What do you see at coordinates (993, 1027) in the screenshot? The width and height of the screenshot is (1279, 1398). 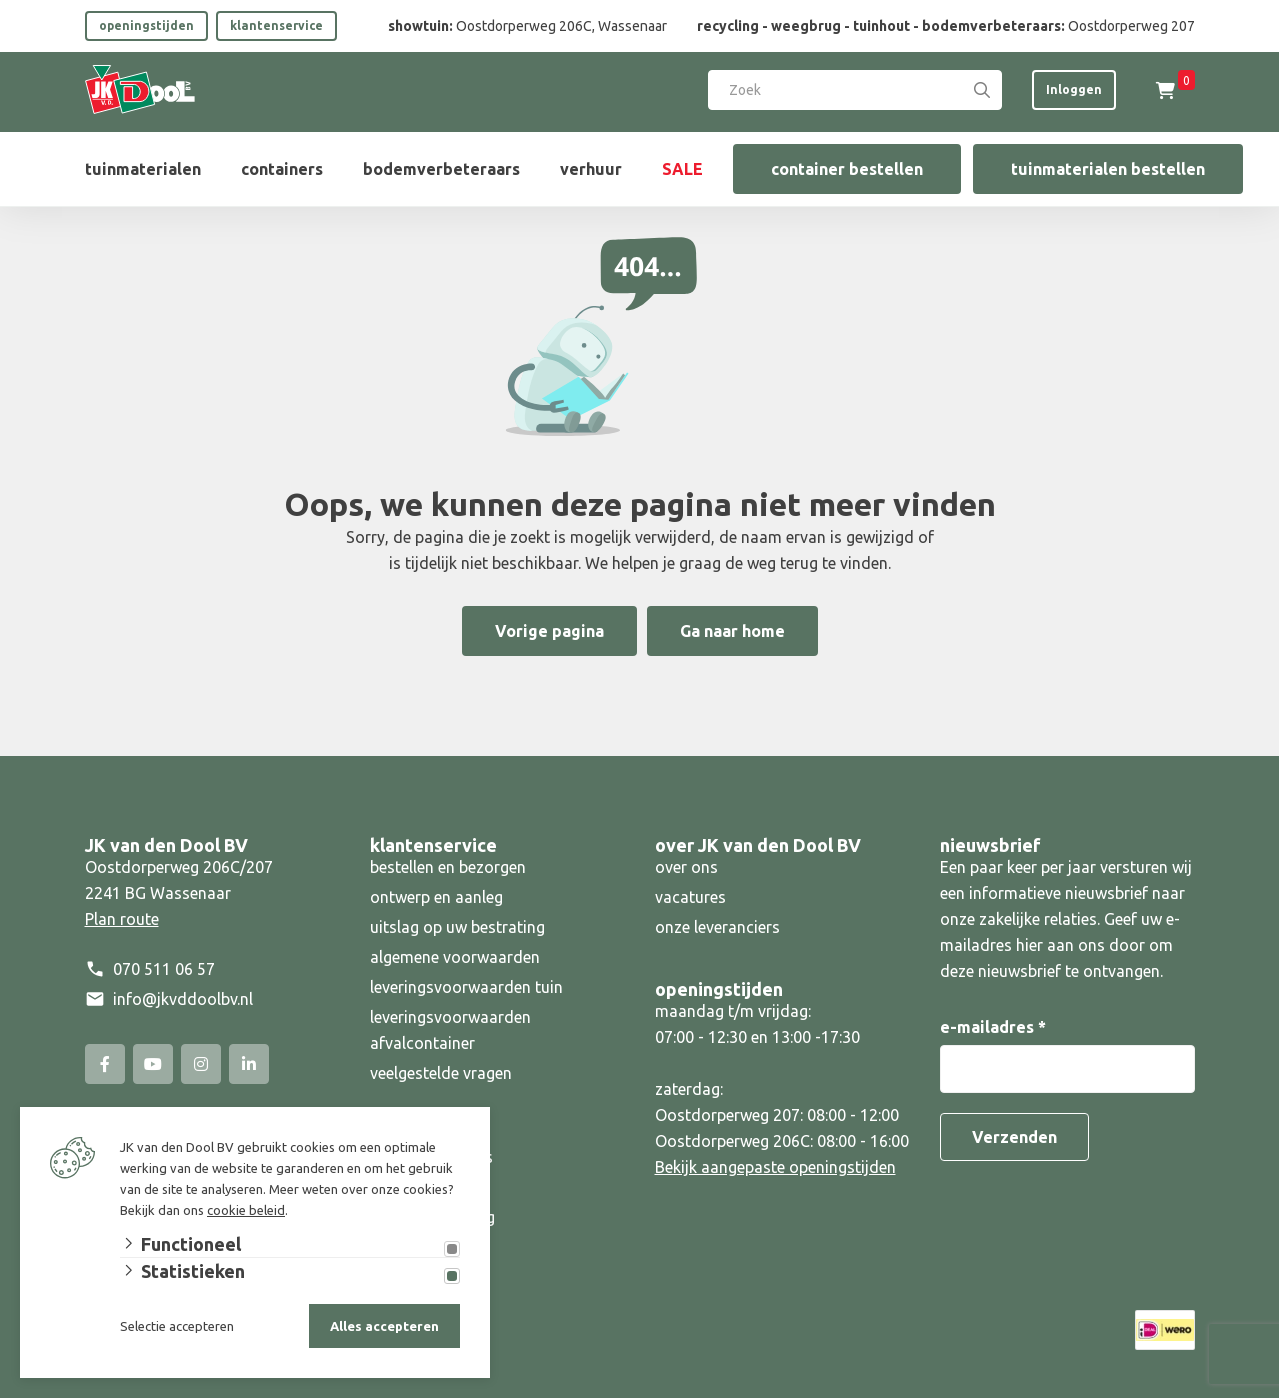 I see `e-mailadres *` at bounding box center [993, 1027].